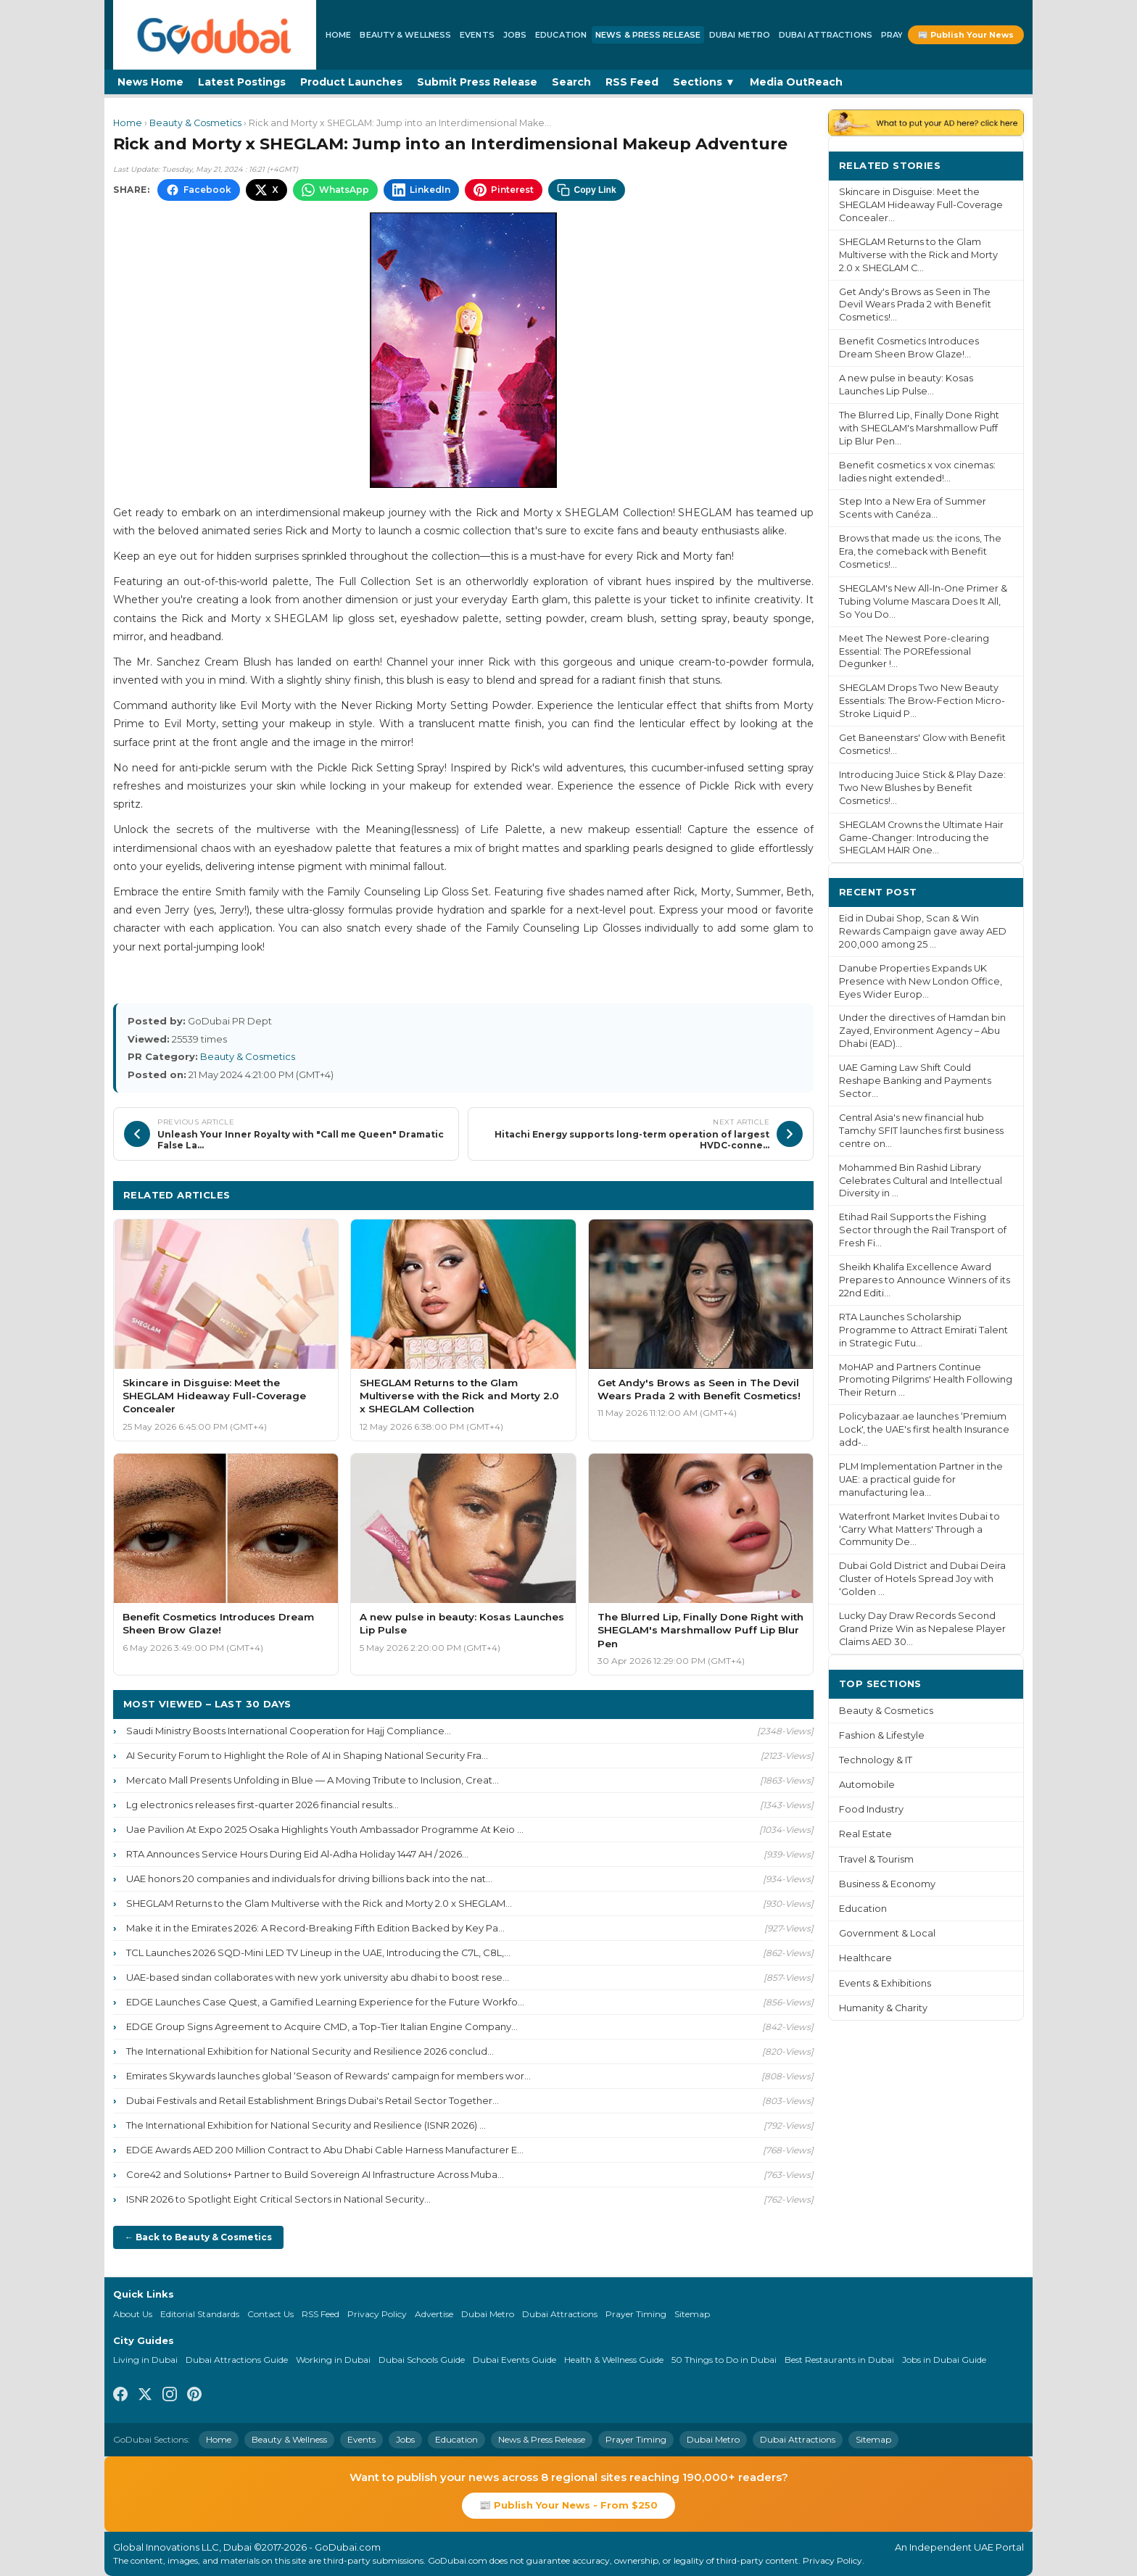 This screenshot has height=2576, width=1137. What do you see at coordinates (315, 2174) in the screenshot?
I see `Core42 and Solutions+ Partner to Build Sovereign AI Infrastructure Across Muba...` at bounding box center [315, 2174].